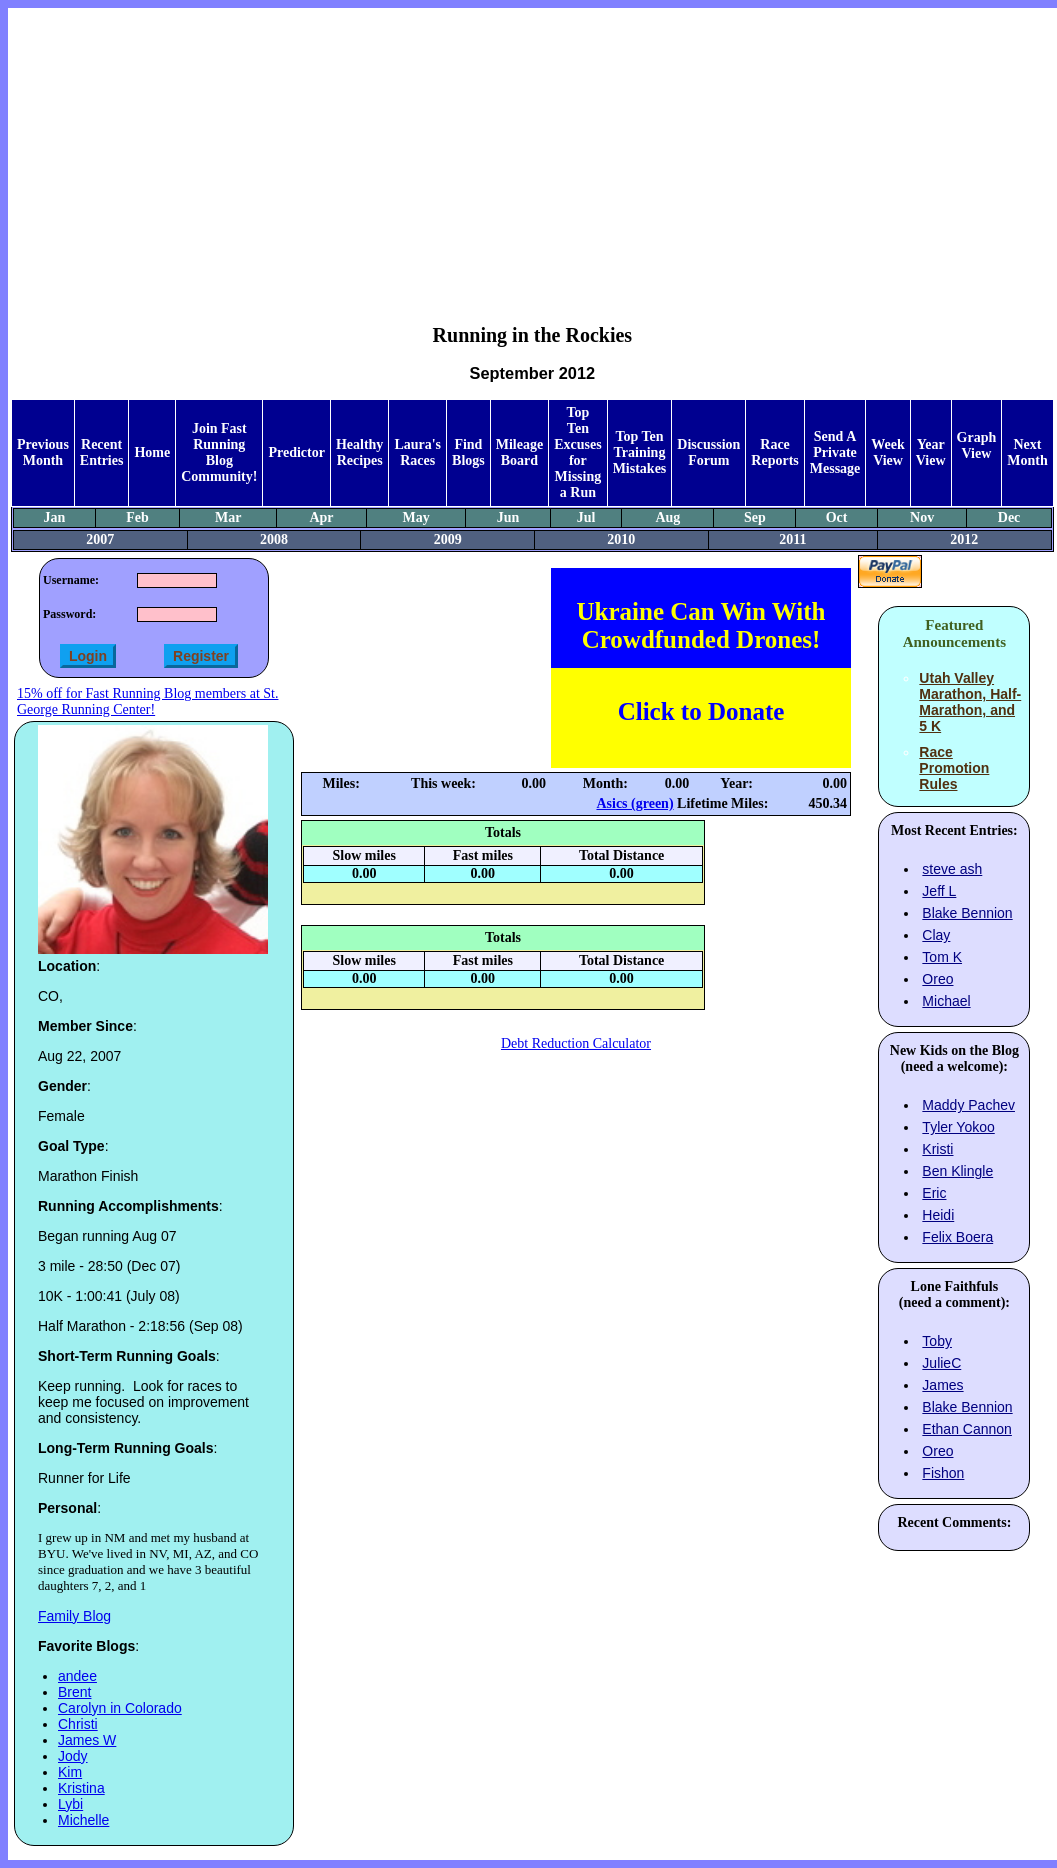 Image resolution: width=1057 pixels, height=1868 pixels. Describe the element at coordinates (415, 517) in the screenshot. I see `May` at that location.